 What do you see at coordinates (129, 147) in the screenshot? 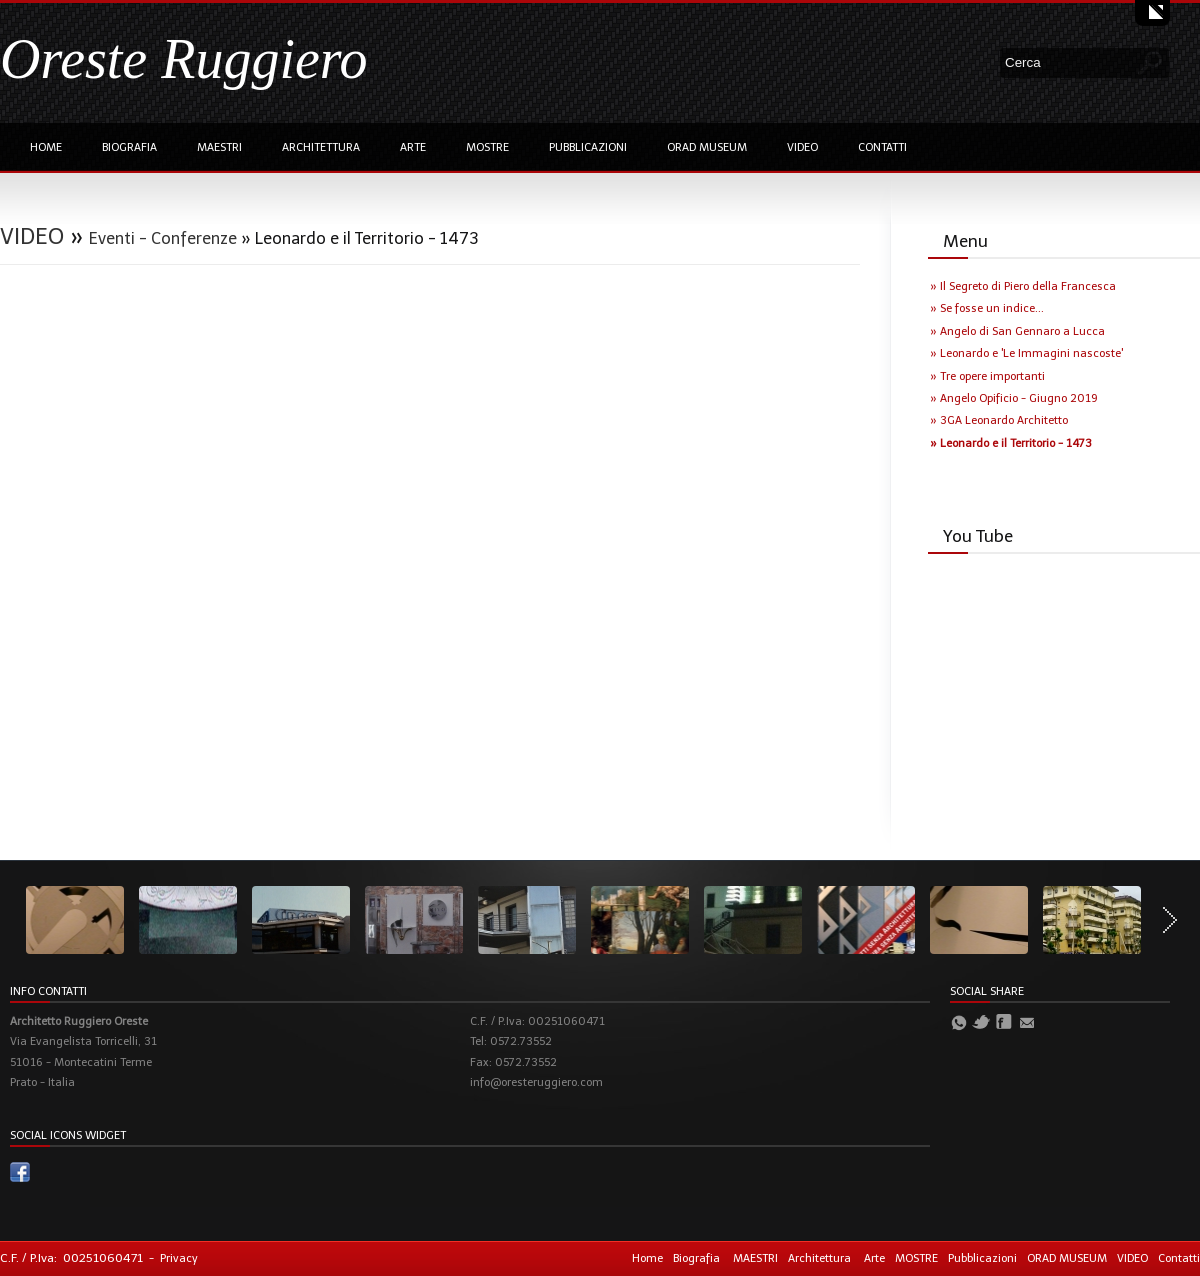
I see `Biografia` at bounding box center [129, 147].